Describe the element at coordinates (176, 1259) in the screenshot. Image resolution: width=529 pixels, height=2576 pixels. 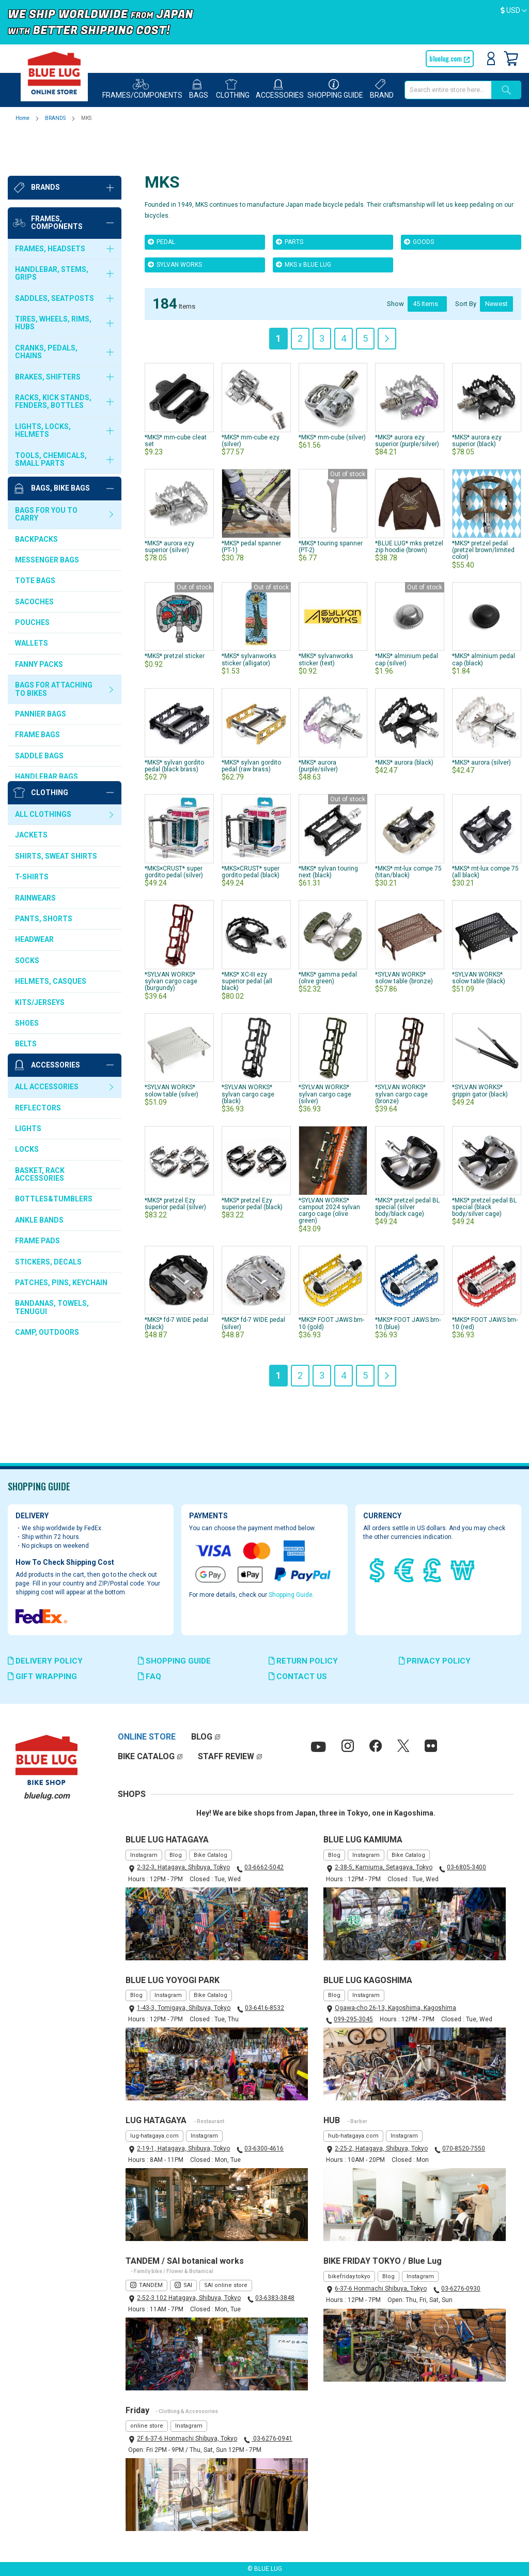
I see `*MKS* fd-7 WIDE pedal (black)` at that location.